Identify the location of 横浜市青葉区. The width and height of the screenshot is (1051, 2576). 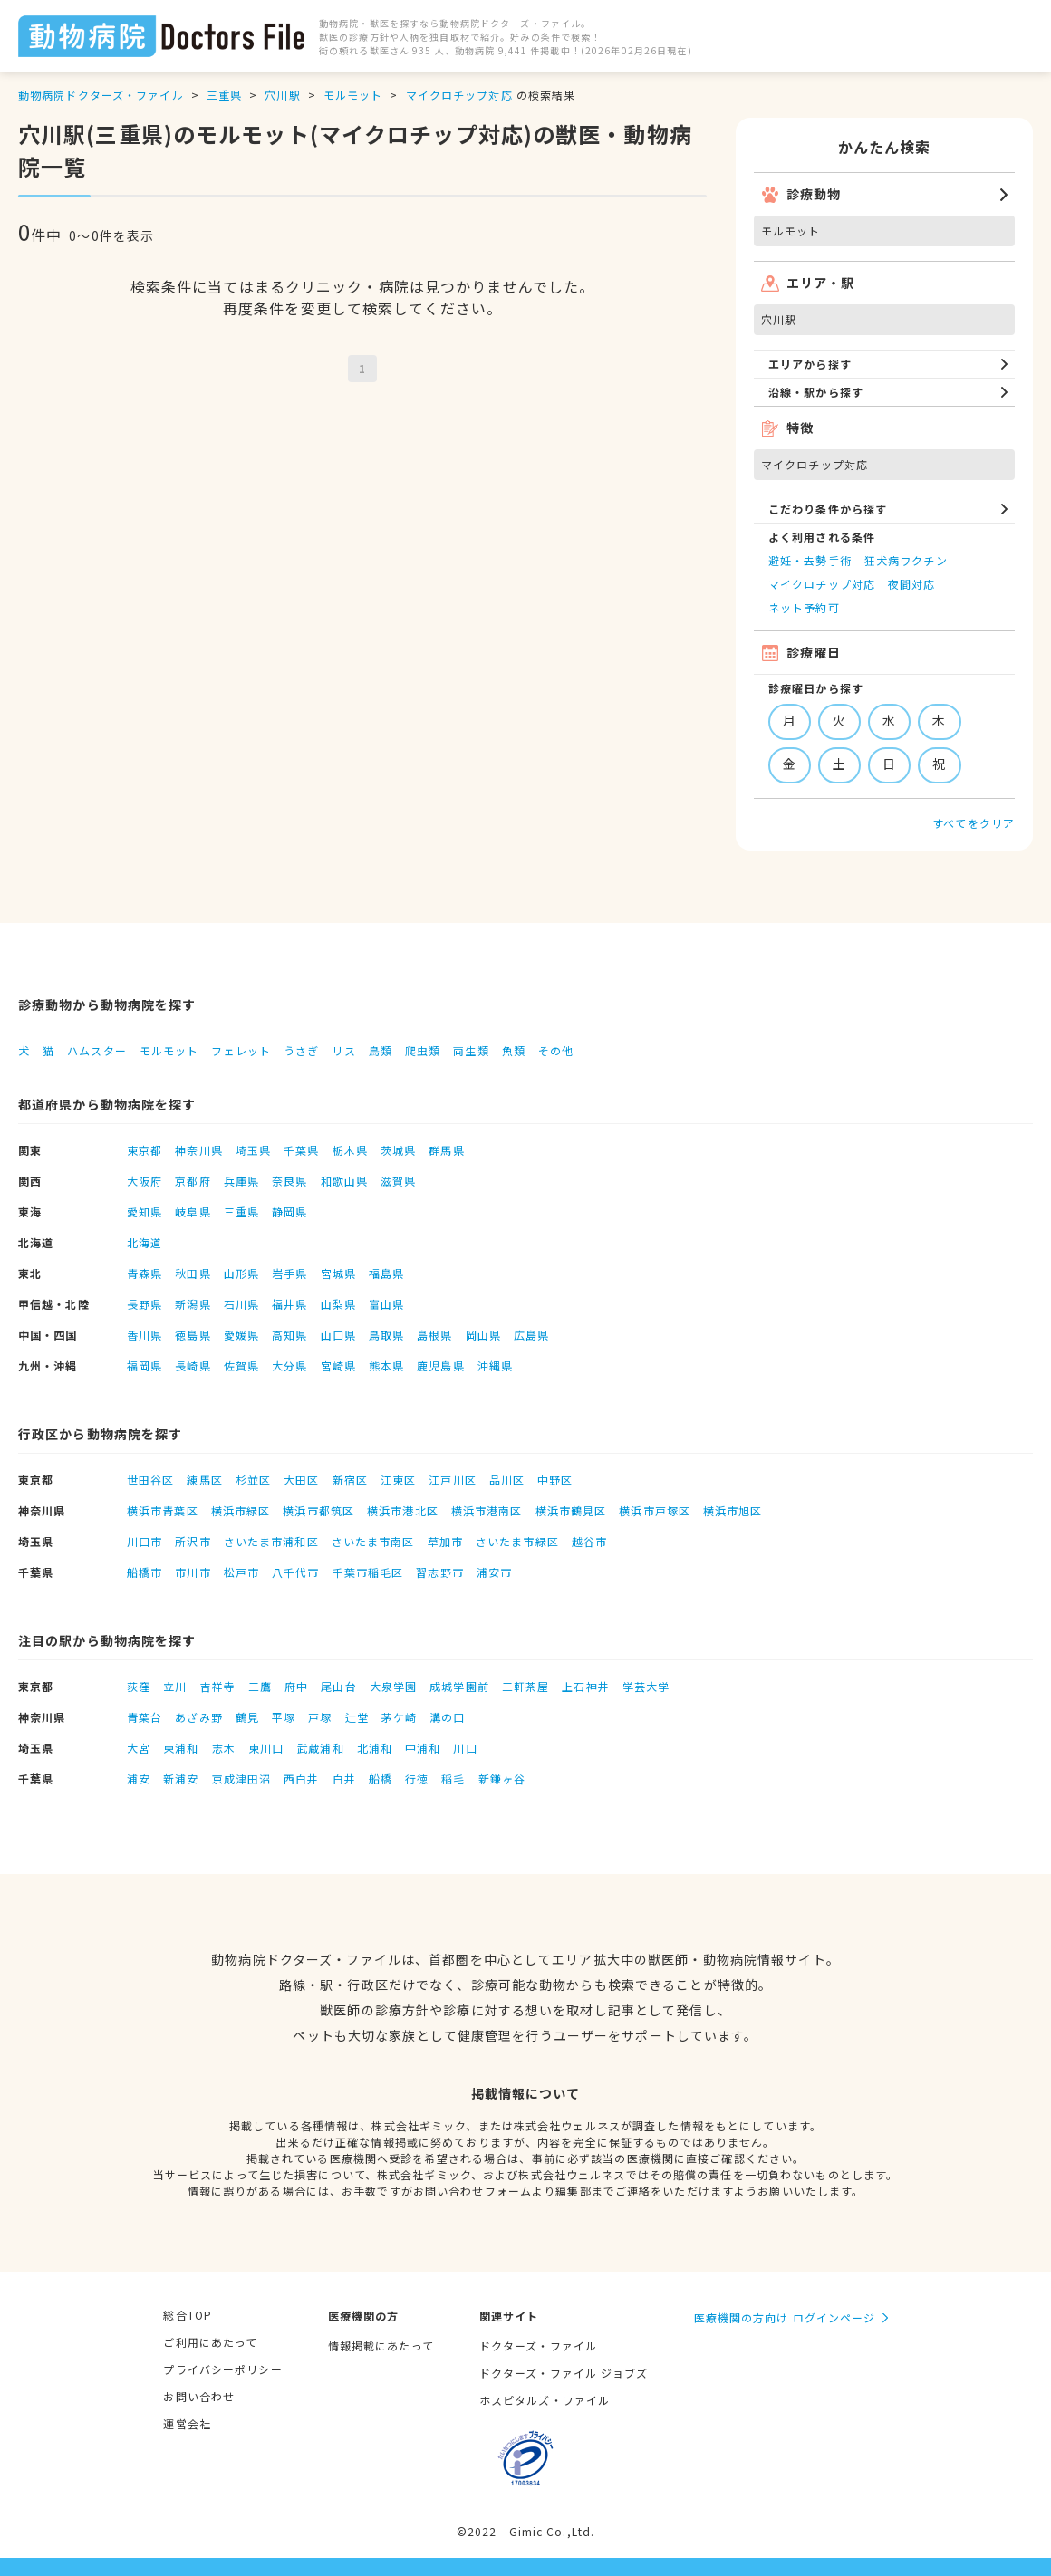
(162, 1510).